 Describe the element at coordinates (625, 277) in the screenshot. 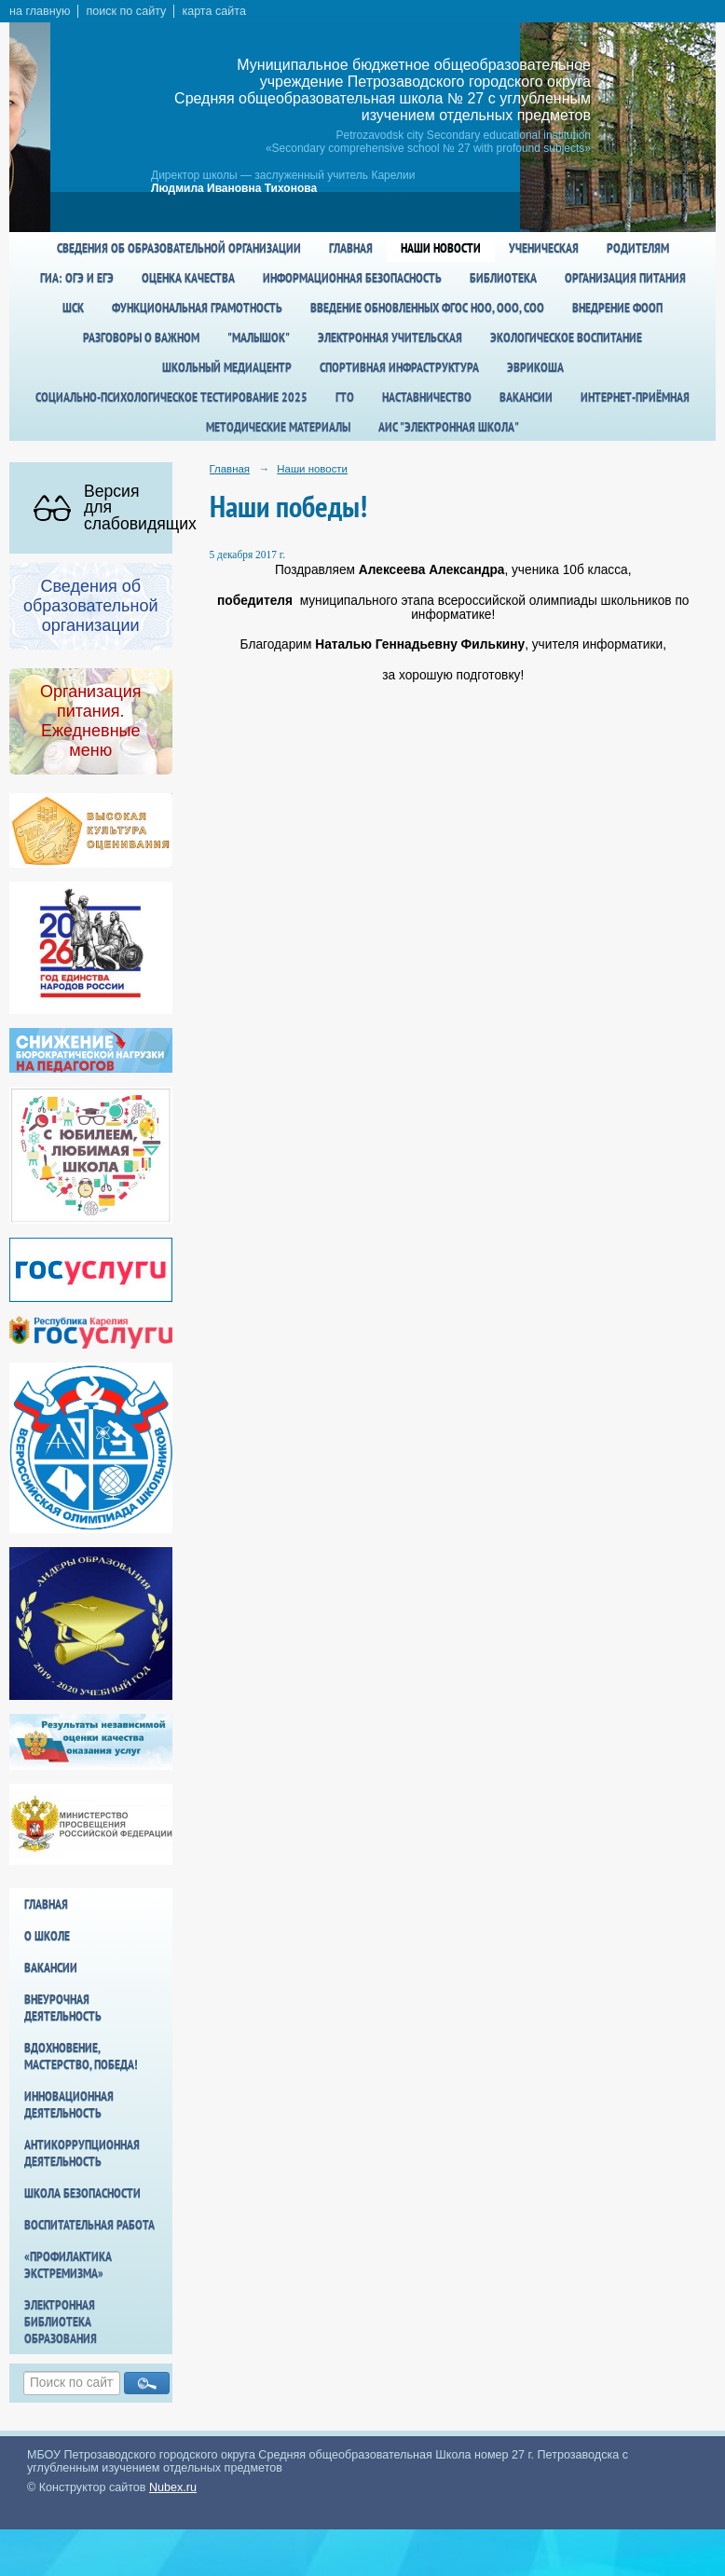

I see `Организация питания` at that location.